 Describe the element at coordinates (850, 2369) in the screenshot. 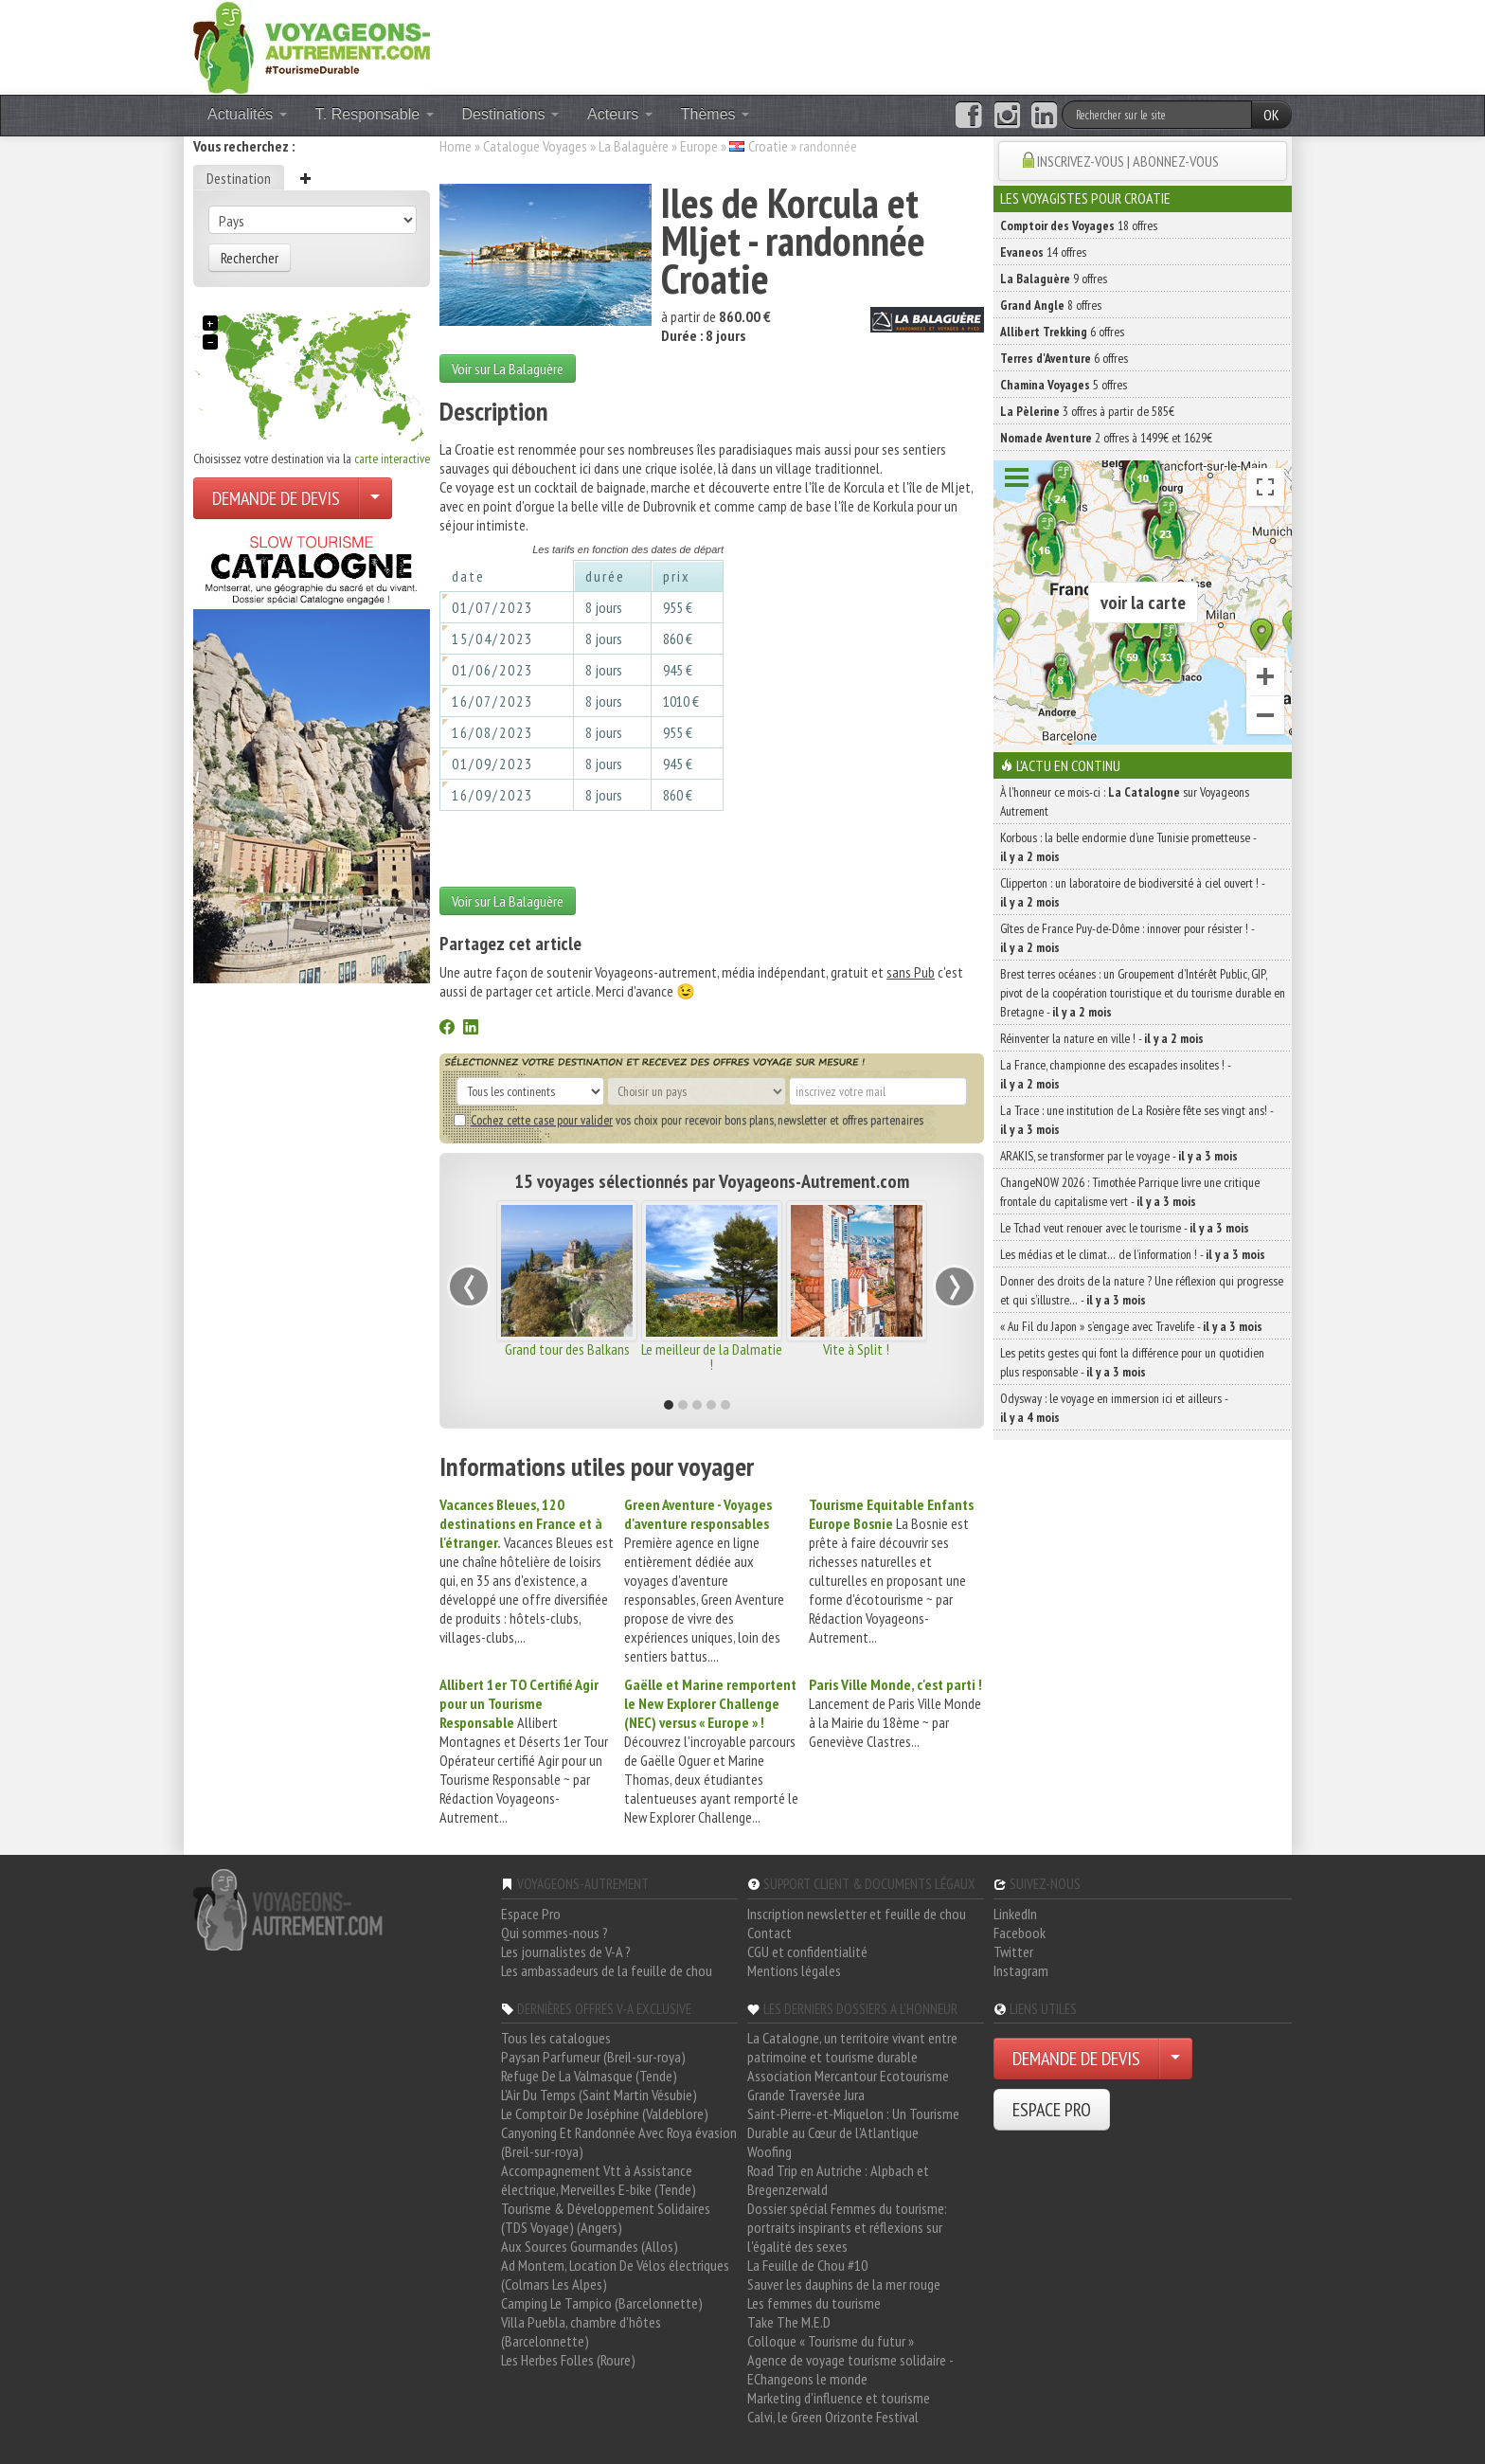

I see `Agence de voyage tourisme solidaire - EChangeons le monde` at that location.